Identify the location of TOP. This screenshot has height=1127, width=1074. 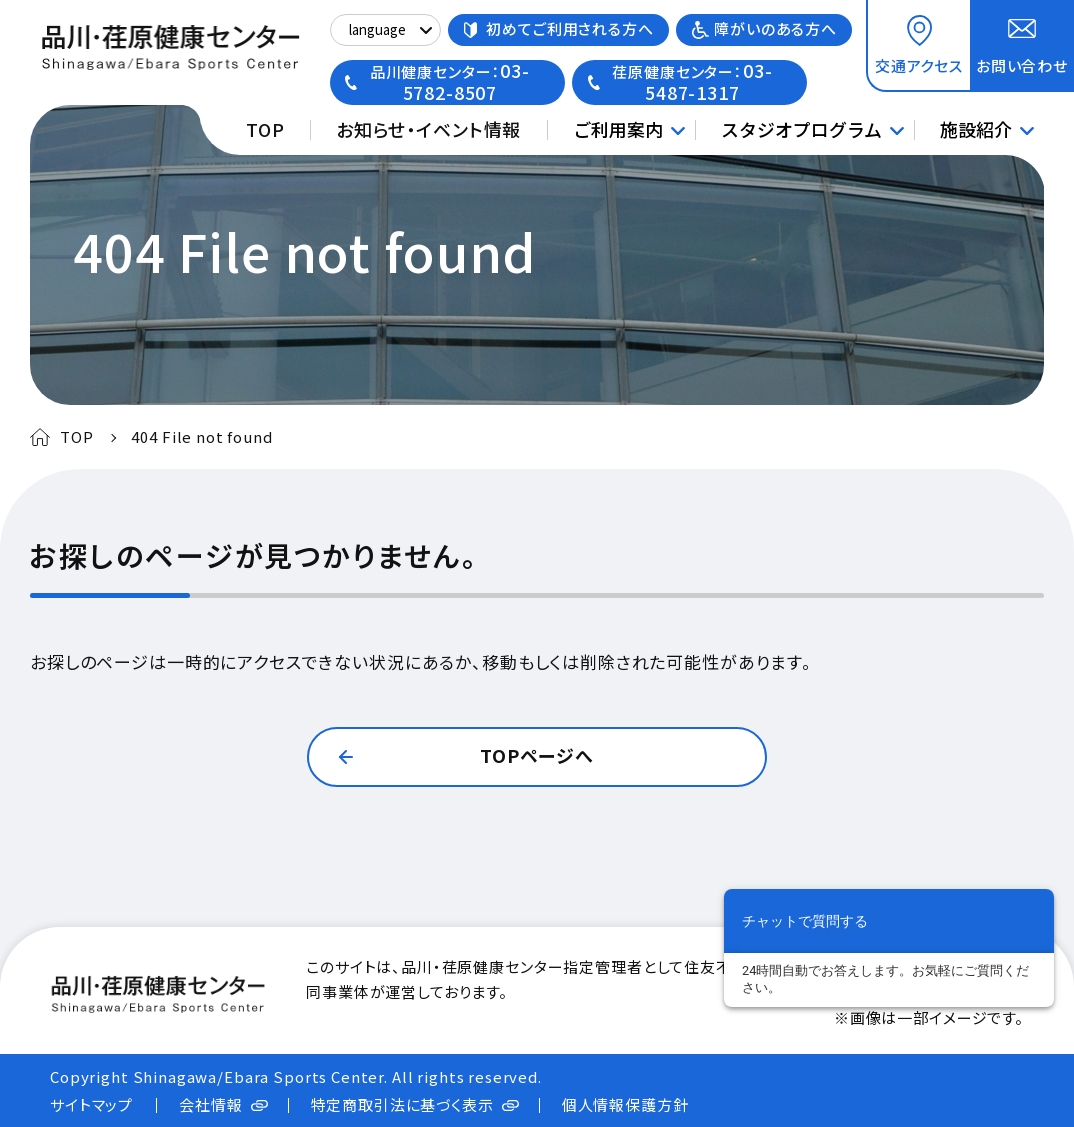
(265, 129).